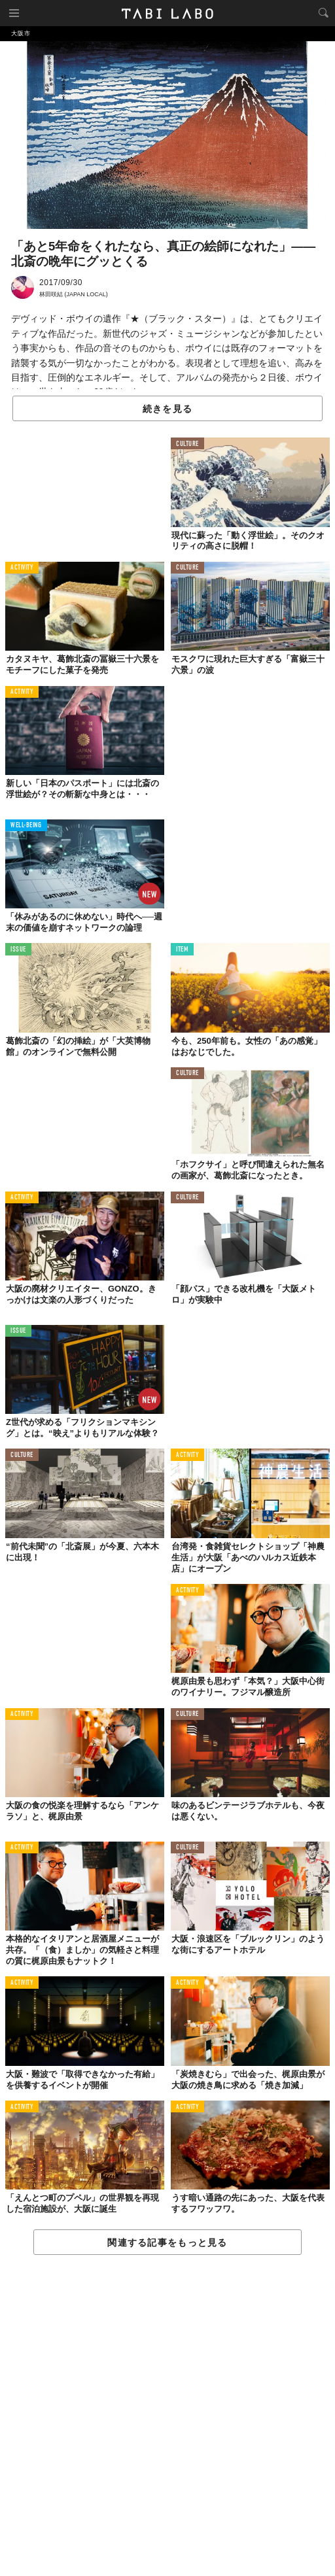 The image size is (335, 2576). I want to click on ISSUE, so click(18, 949).